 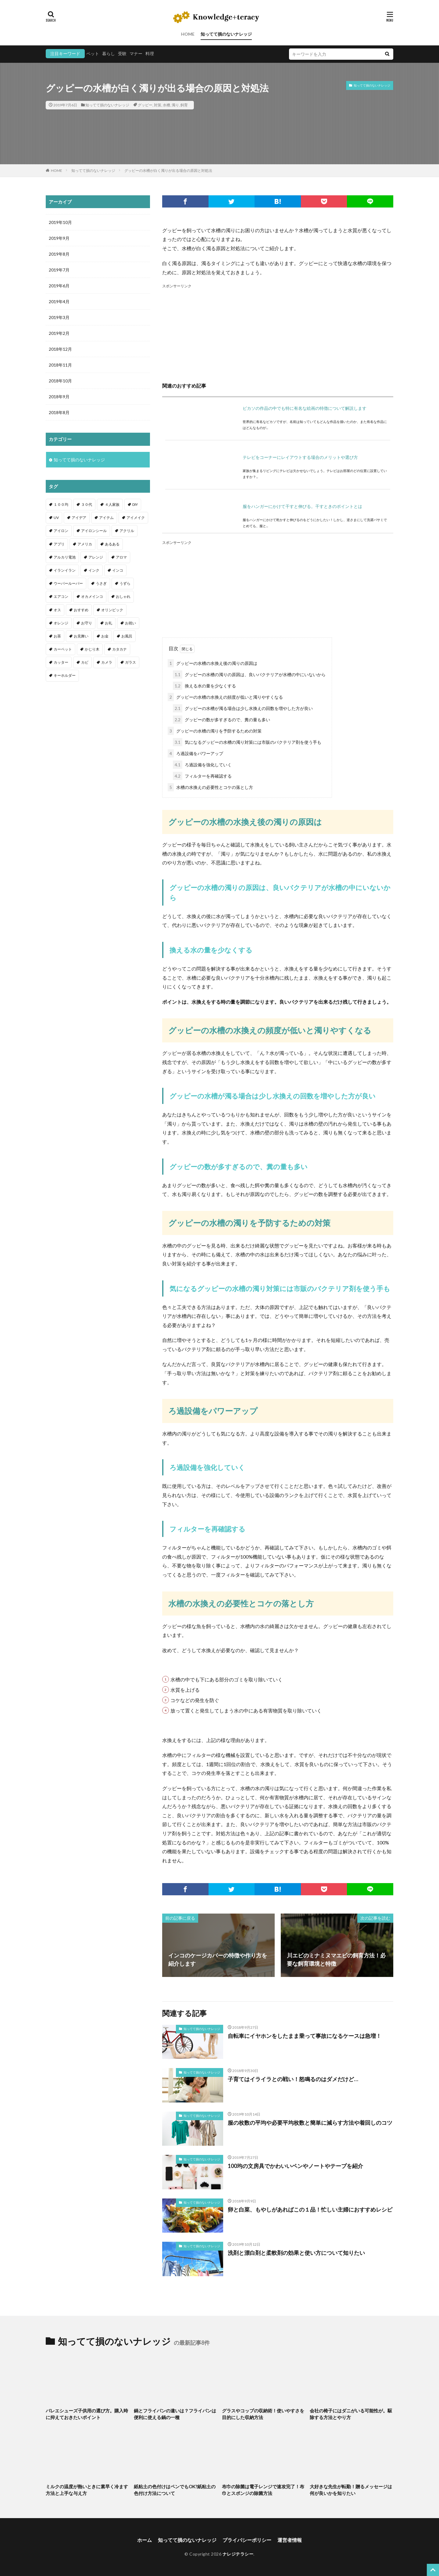 What do you see at coordinates (61, 623) in the screenshot?
I see `オレンジ [オレンジ (1個の項目)]` at bounding box center [61, 623].